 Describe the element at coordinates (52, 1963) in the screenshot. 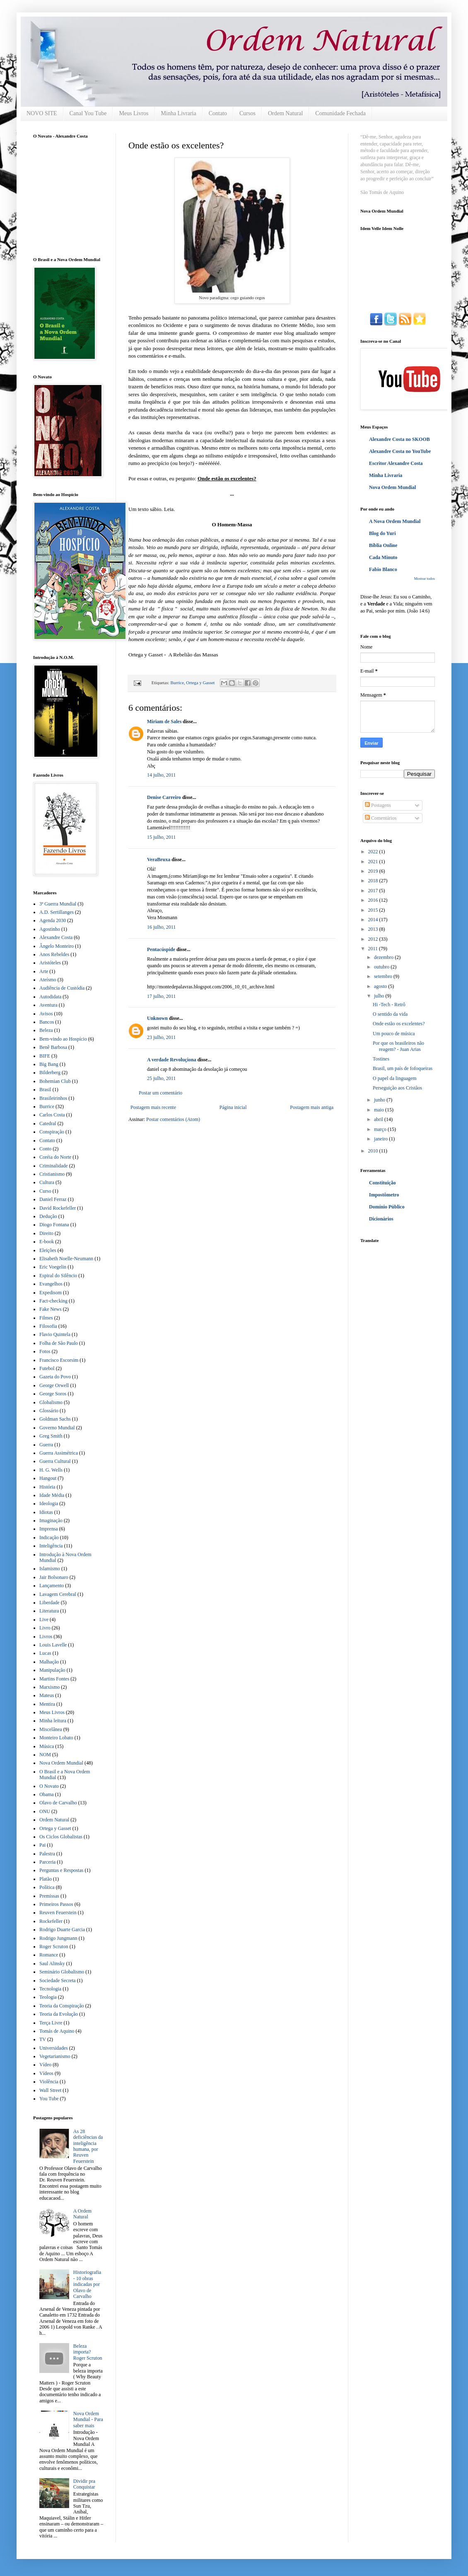

I see `Saul Alinsky` at that location.